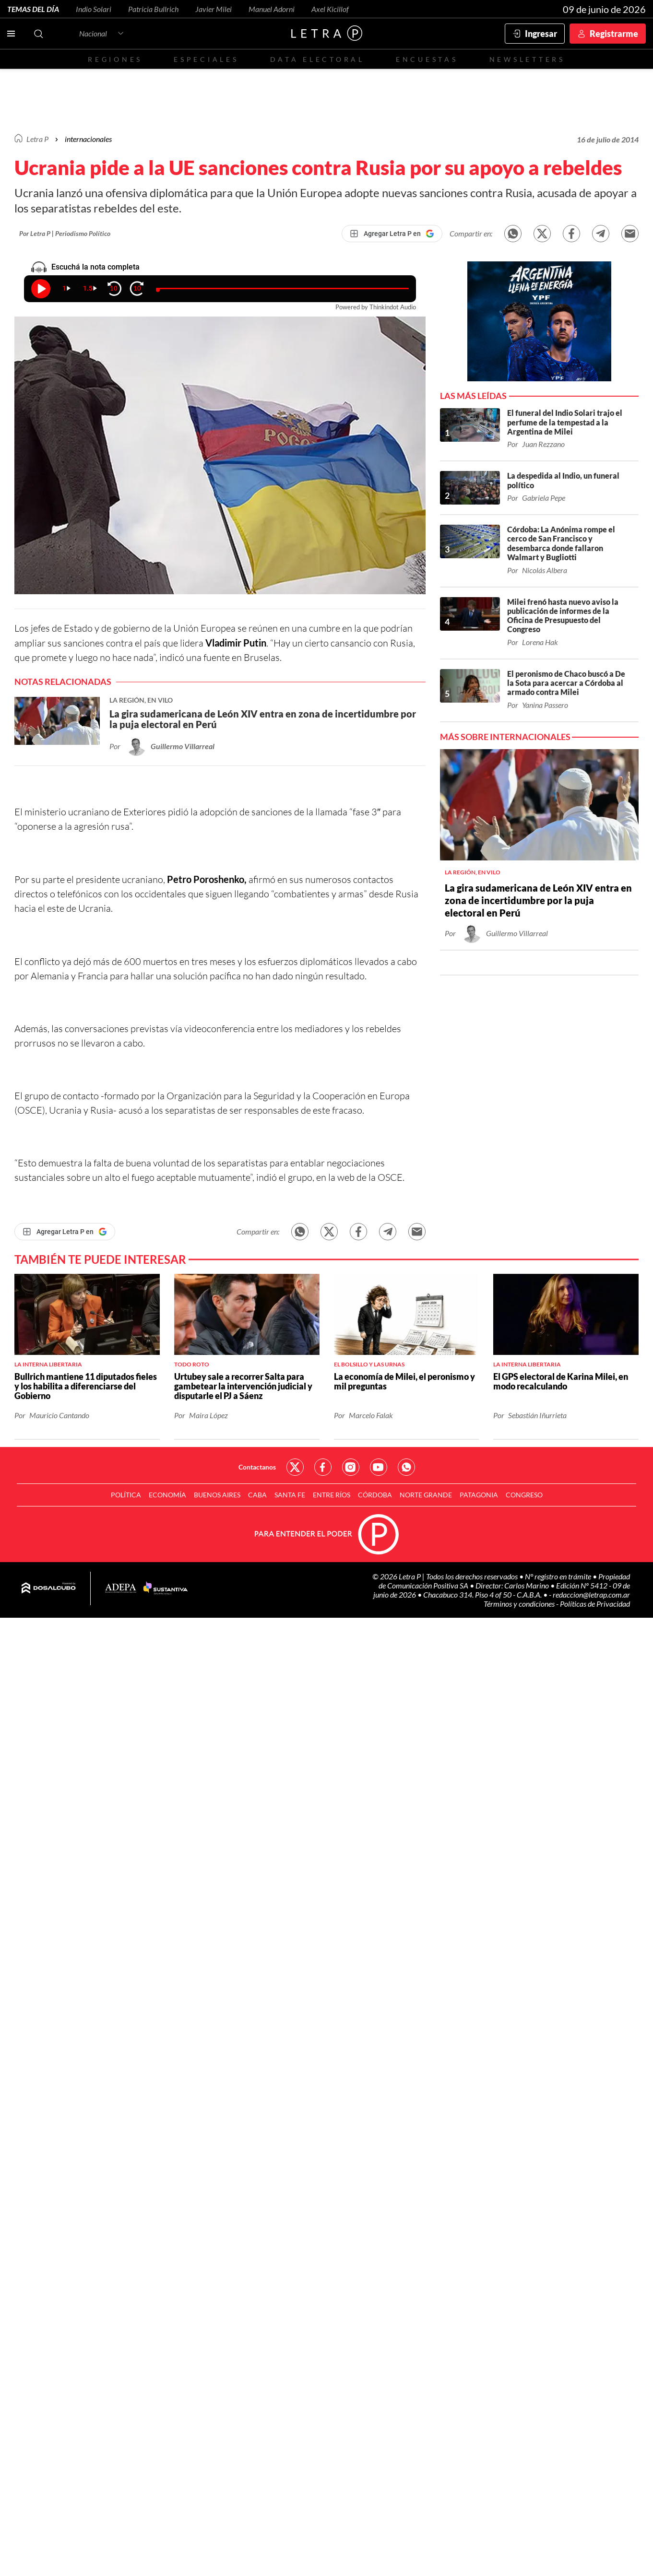  What do you see at coordinates (272, 8) in the screenshot?
I see `Manuel Adorni` at bounding box center [272, 8].